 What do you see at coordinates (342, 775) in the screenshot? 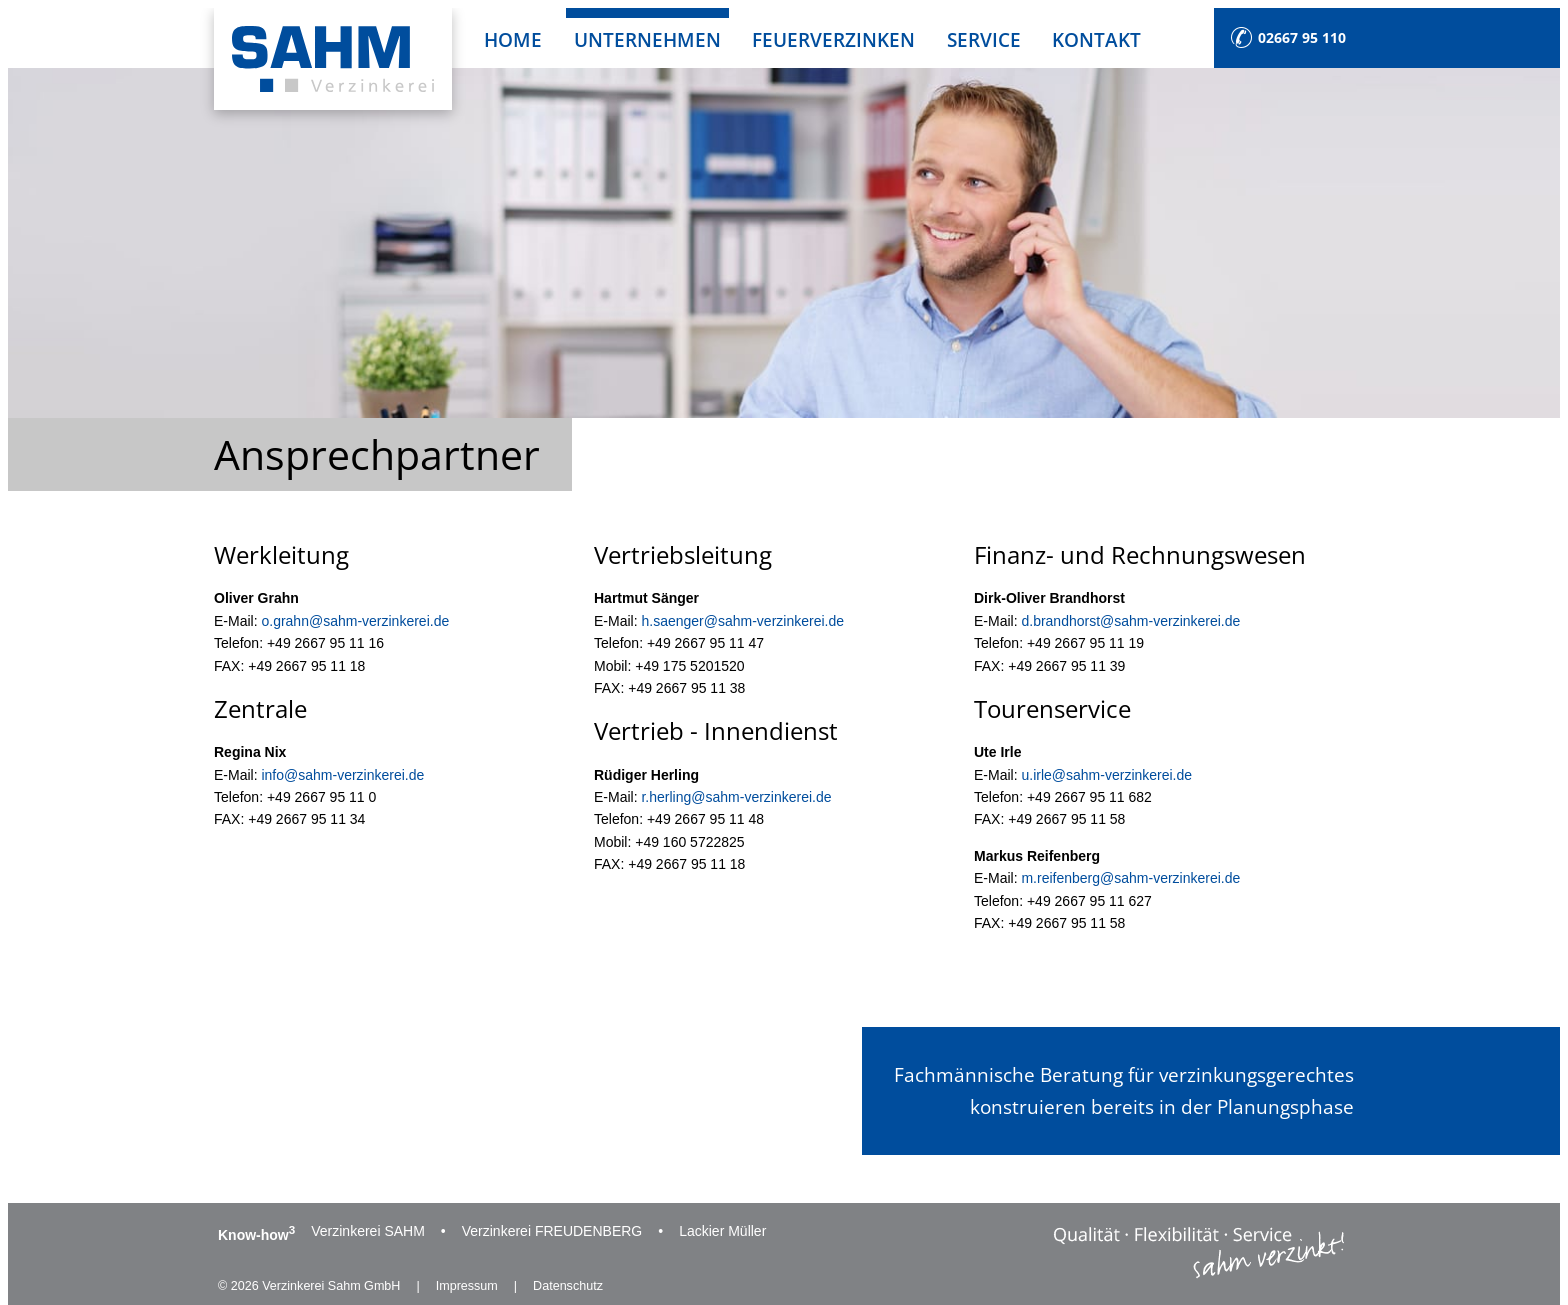
I see `info@sahm-verzinkerei.de` at bounding box center [342, 775].